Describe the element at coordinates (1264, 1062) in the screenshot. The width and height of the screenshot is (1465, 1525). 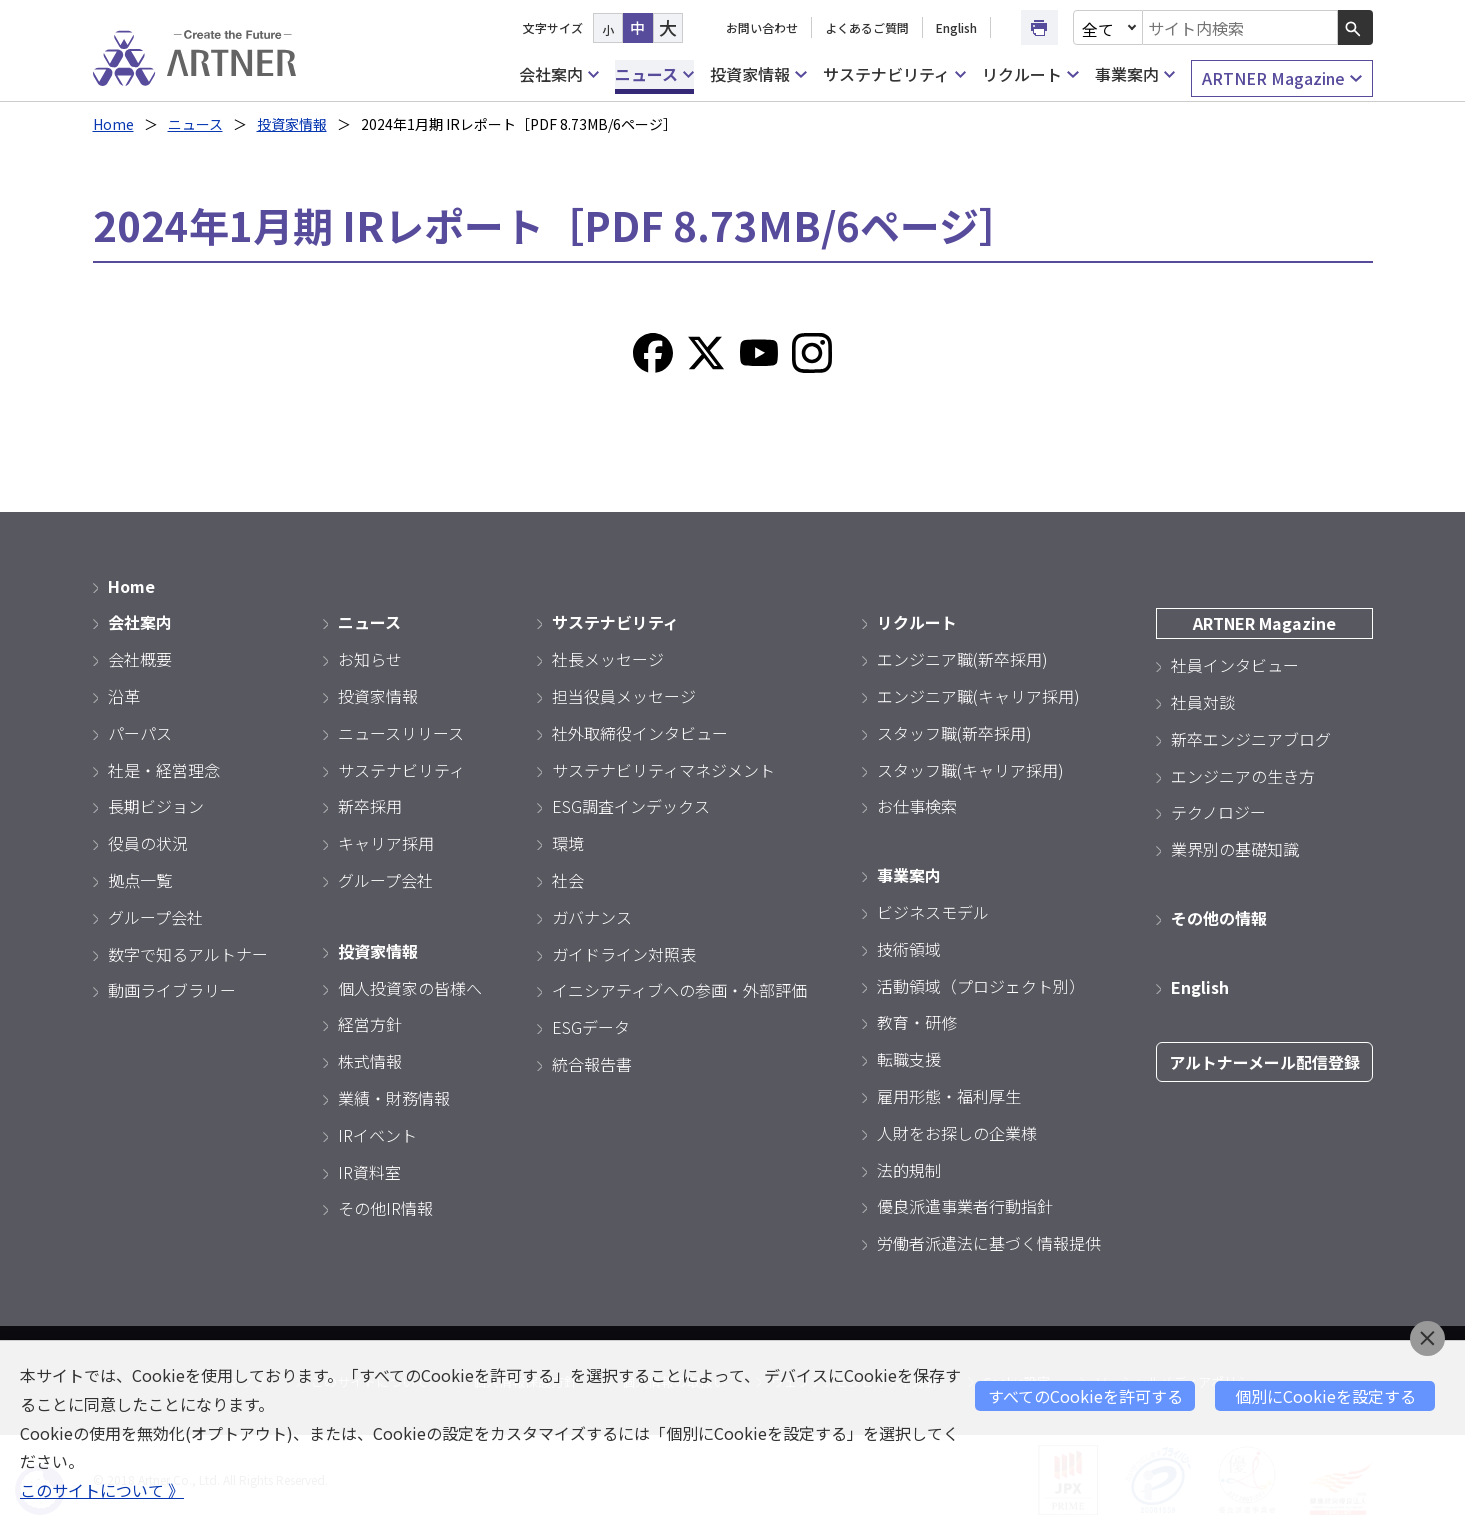
I see `アルトナーメール配信登録` at that location.